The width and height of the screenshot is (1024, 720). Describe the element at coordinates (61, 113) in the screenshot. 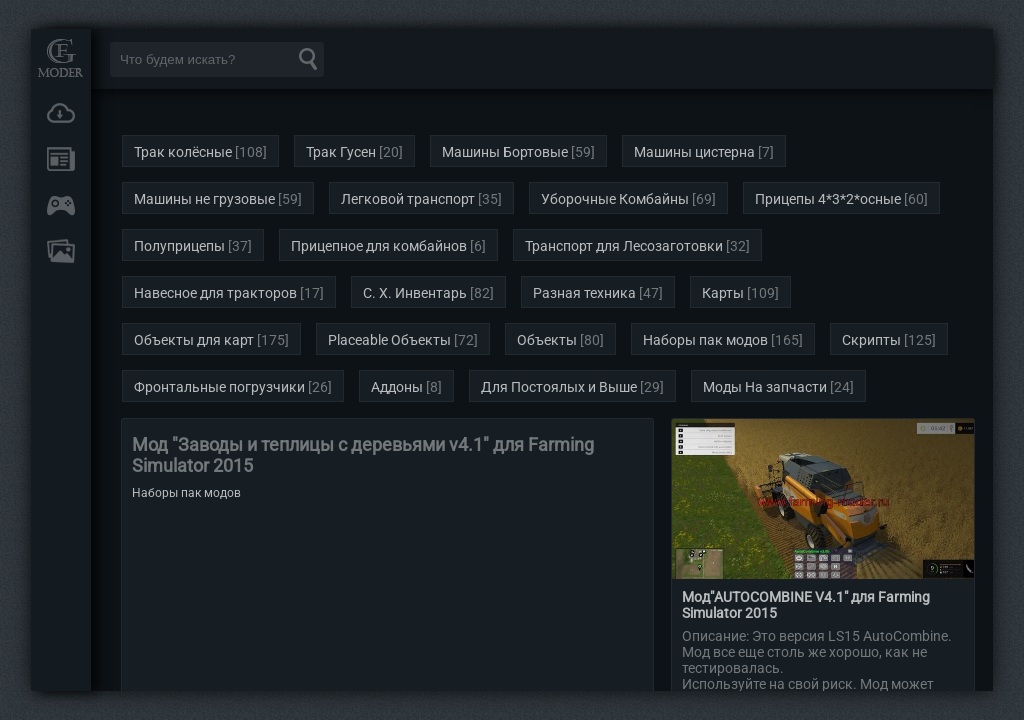

I see `Загрузки` at that location.